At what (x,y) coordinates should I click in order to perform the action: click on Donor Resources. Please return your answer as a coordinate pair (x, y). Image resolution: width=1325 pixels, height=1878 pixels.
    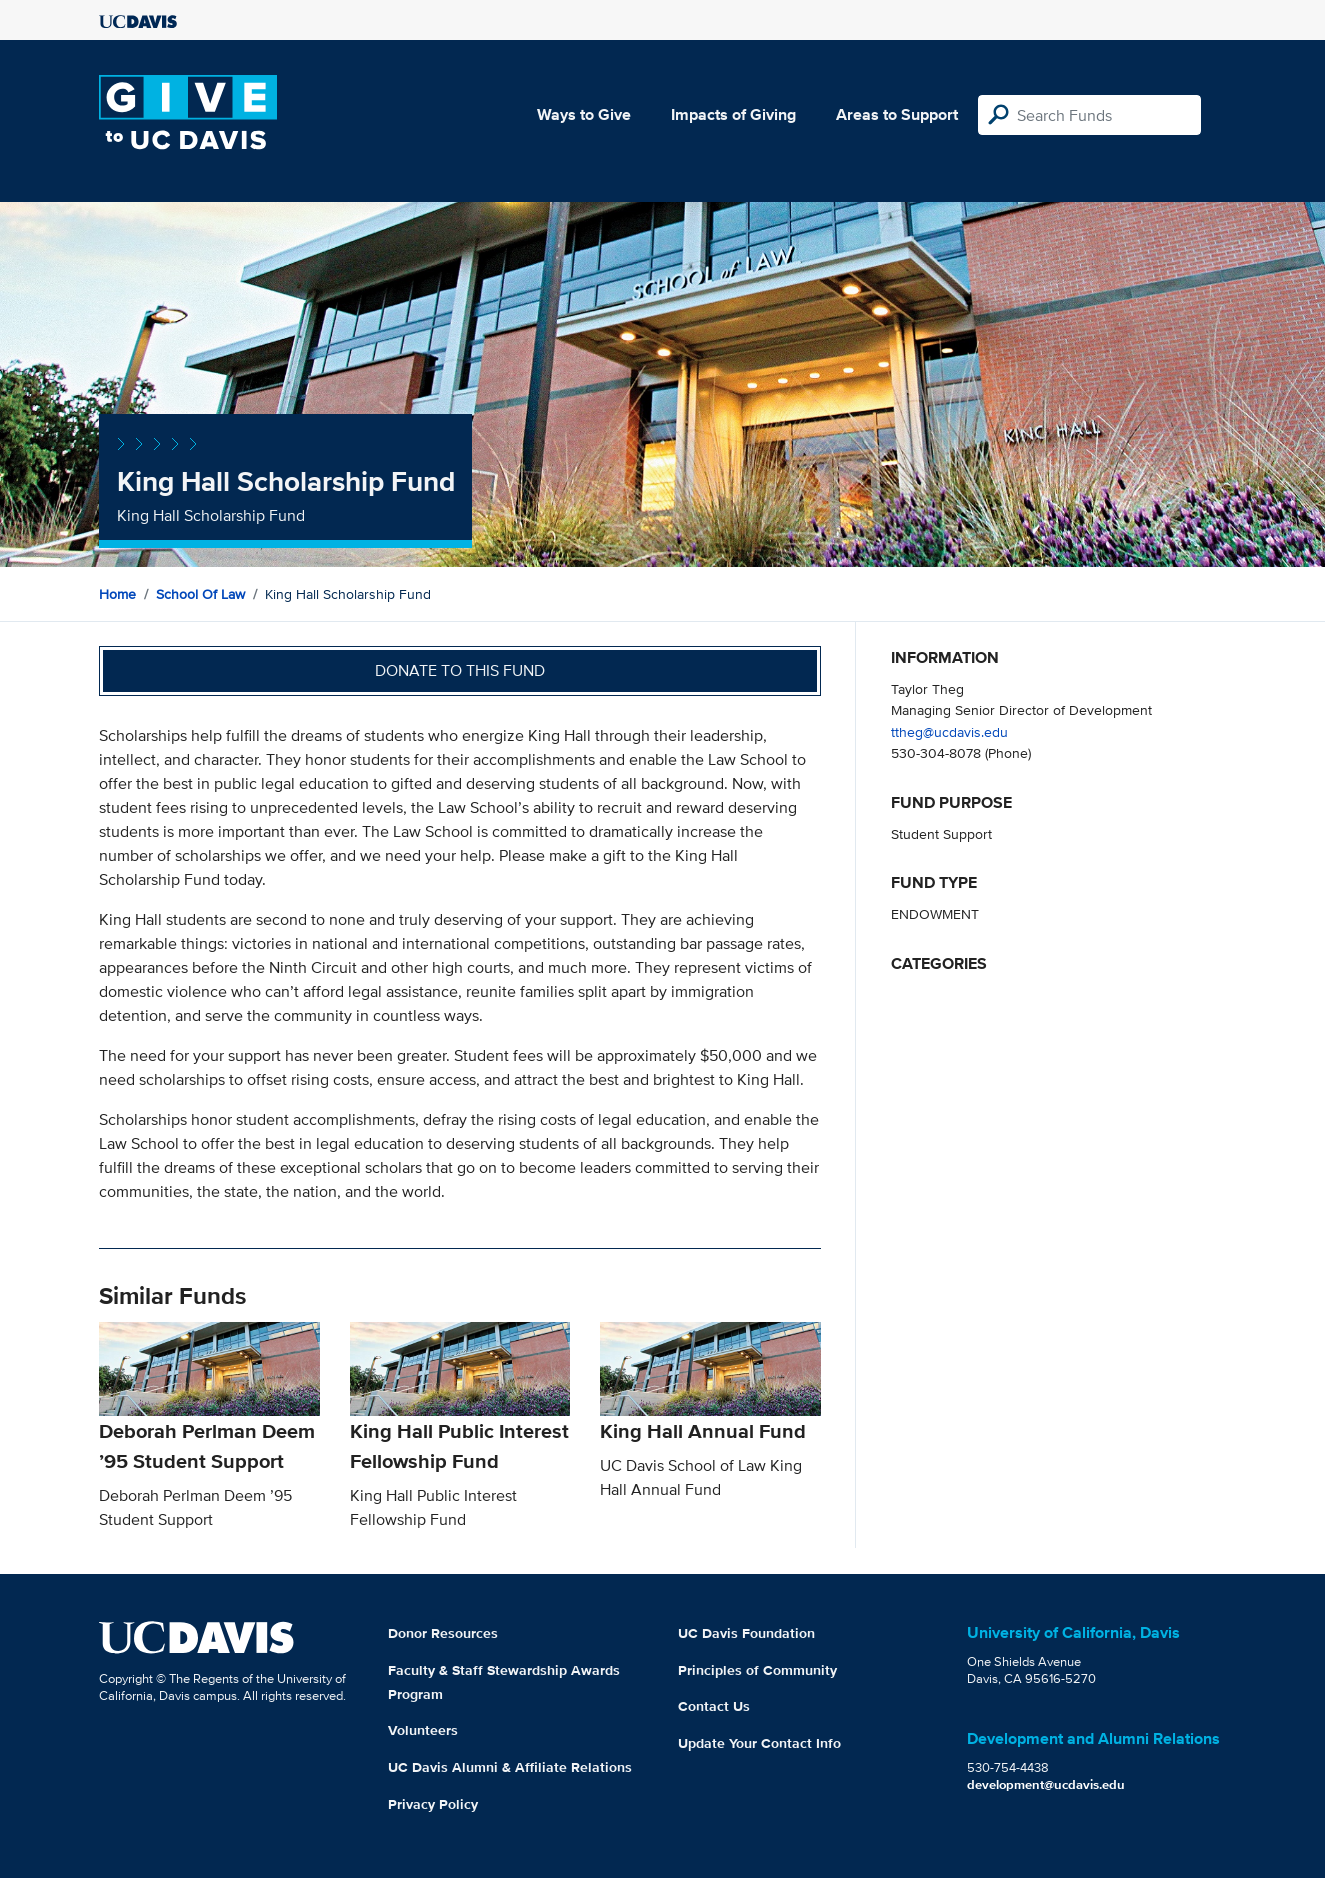
    Looking at the image, I should click on (443, 1633).